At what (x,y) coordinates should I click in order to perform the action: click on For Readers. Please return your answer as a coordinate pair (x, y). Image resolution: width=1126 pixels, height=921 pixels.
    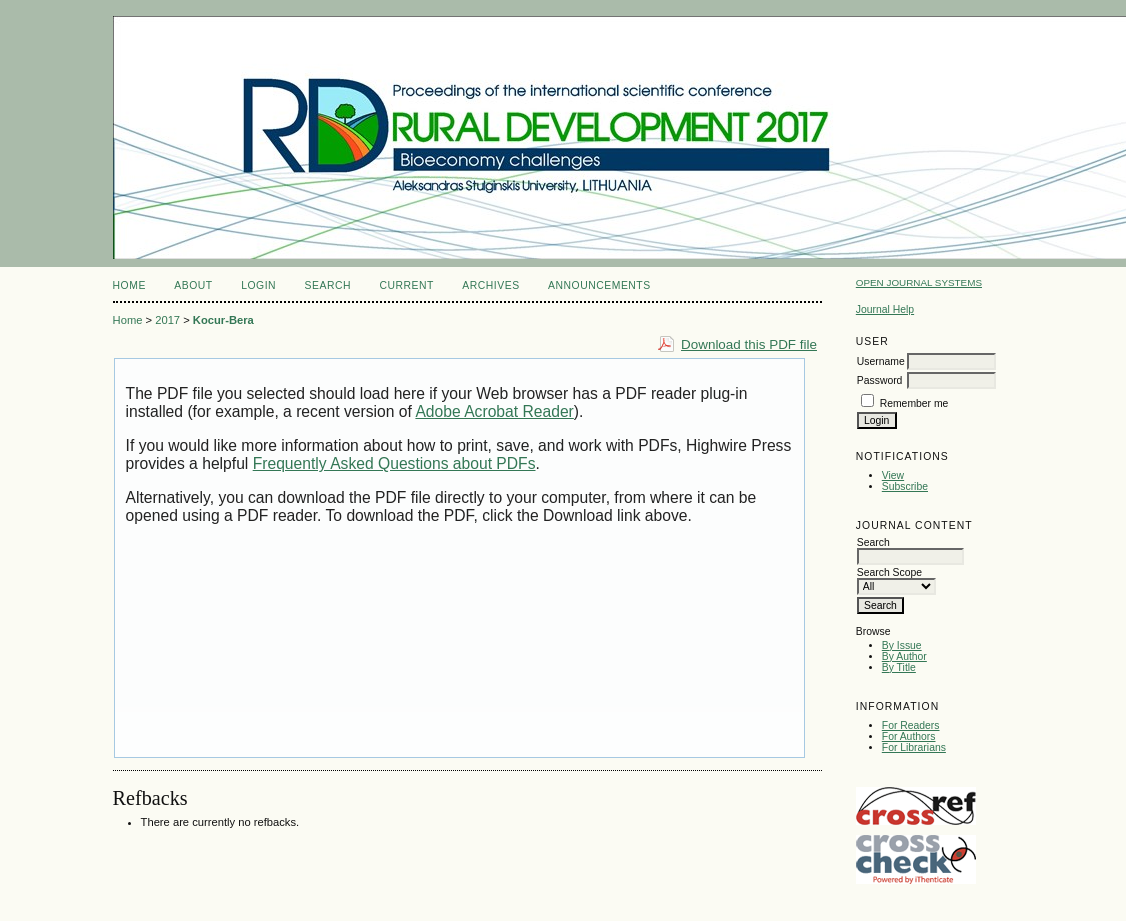
    Looking at the image, I should click on (911, 725).